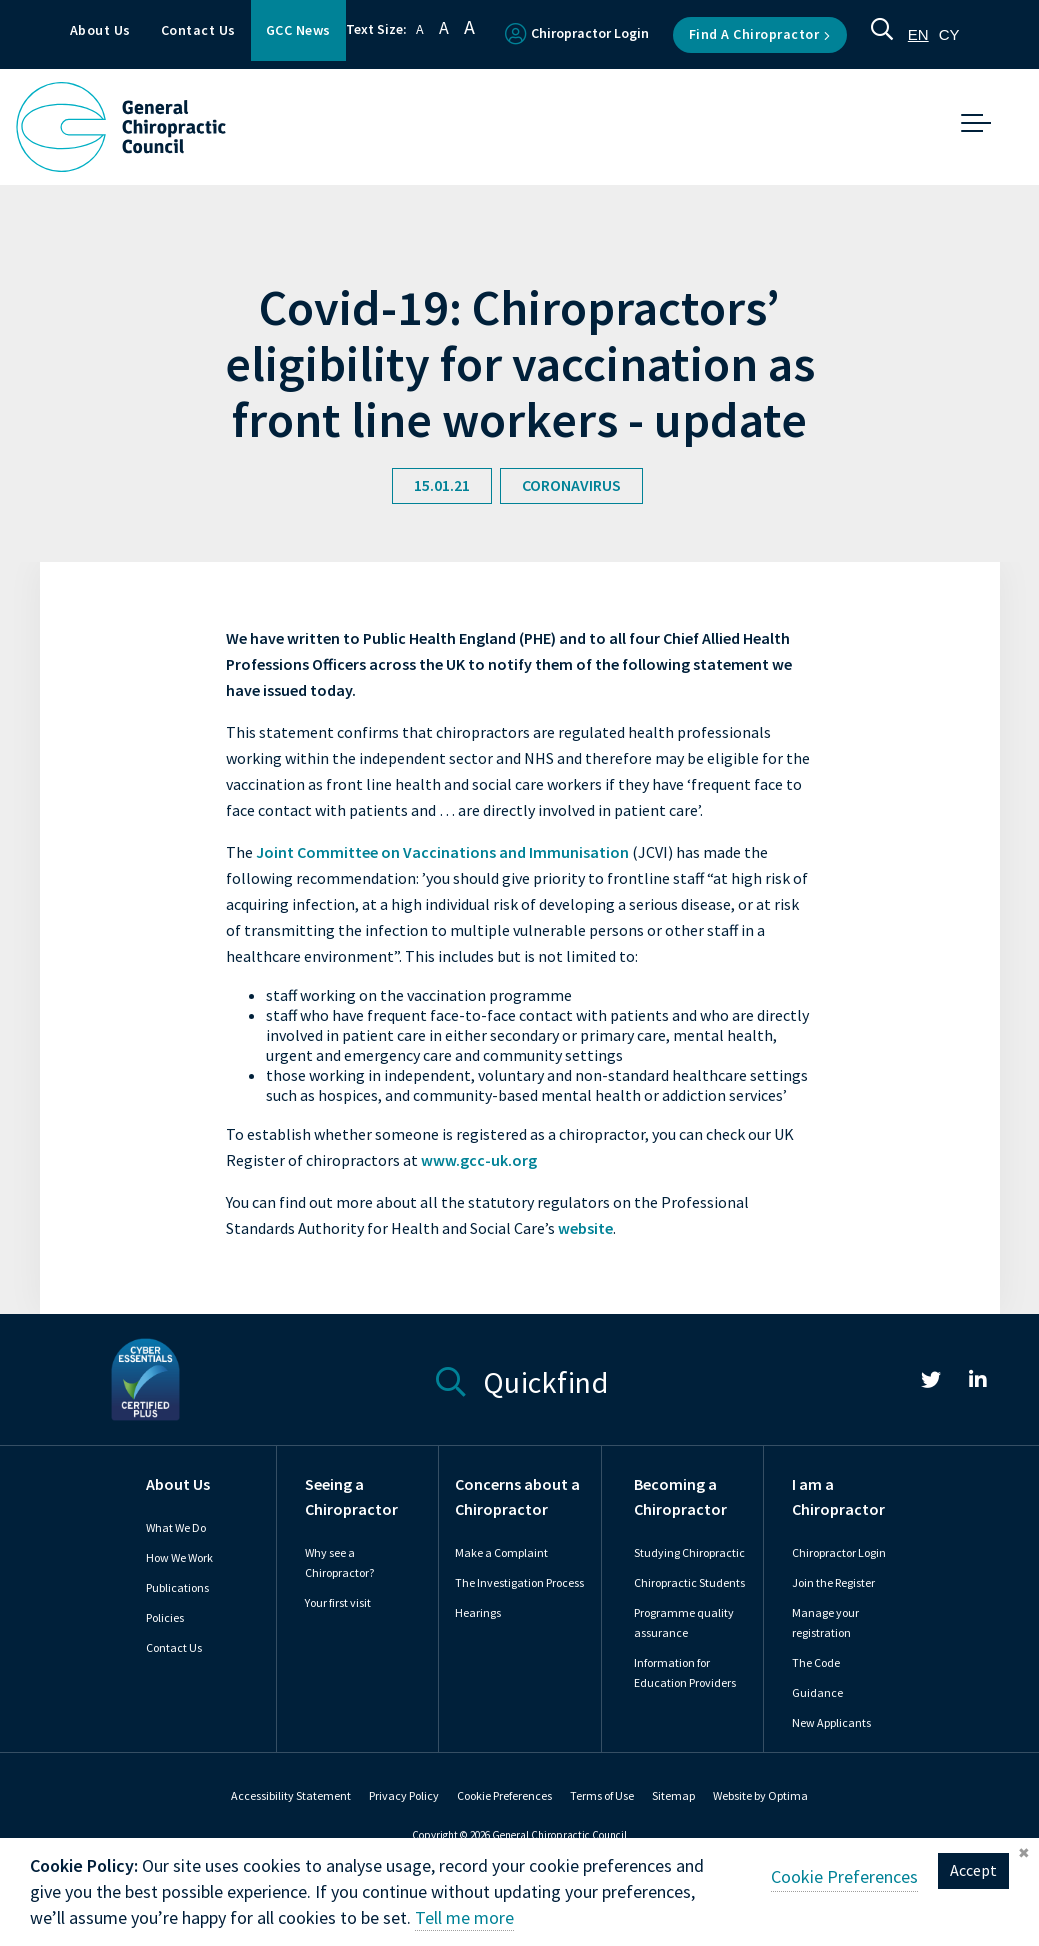  What do you see at coordinates (176, 1528) in the screenshot?
I see `What We Do [link]` at bounding box center [176, 1528].